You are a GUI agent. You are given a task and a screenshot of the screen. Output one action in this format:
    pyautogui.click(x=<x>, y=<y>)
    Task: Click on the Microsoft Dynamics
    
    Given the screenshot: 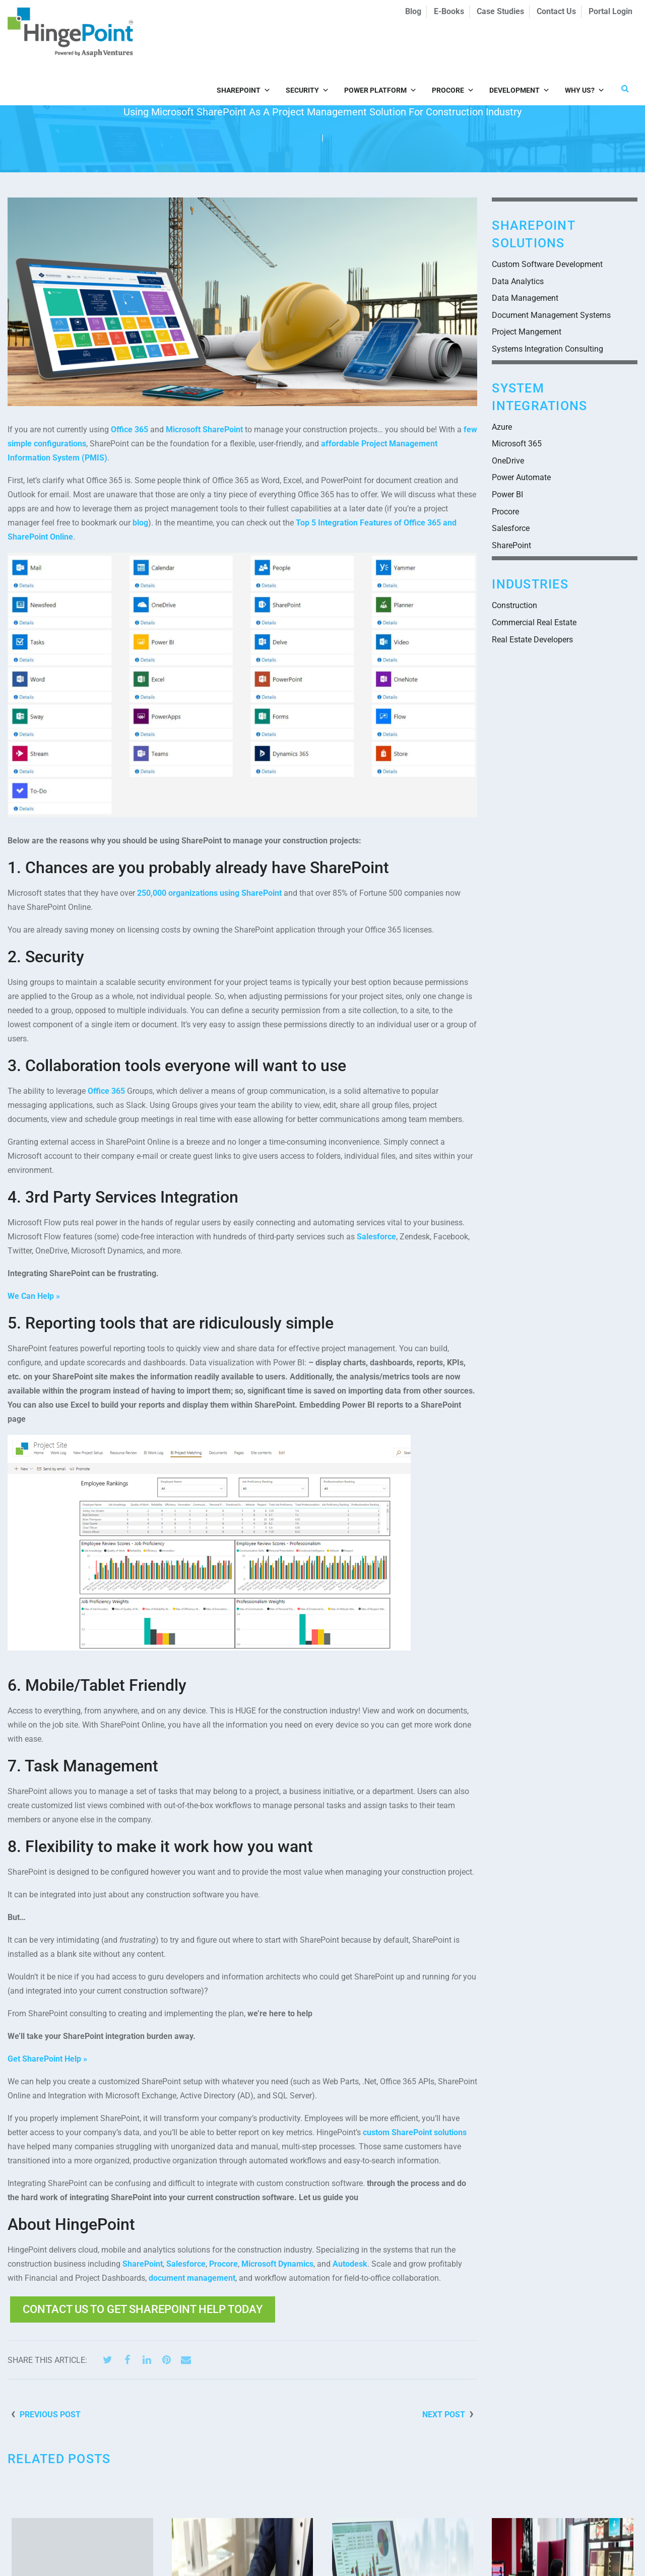 What is the action you would take?
    pyautogui.click(x=277, y=2264)
    